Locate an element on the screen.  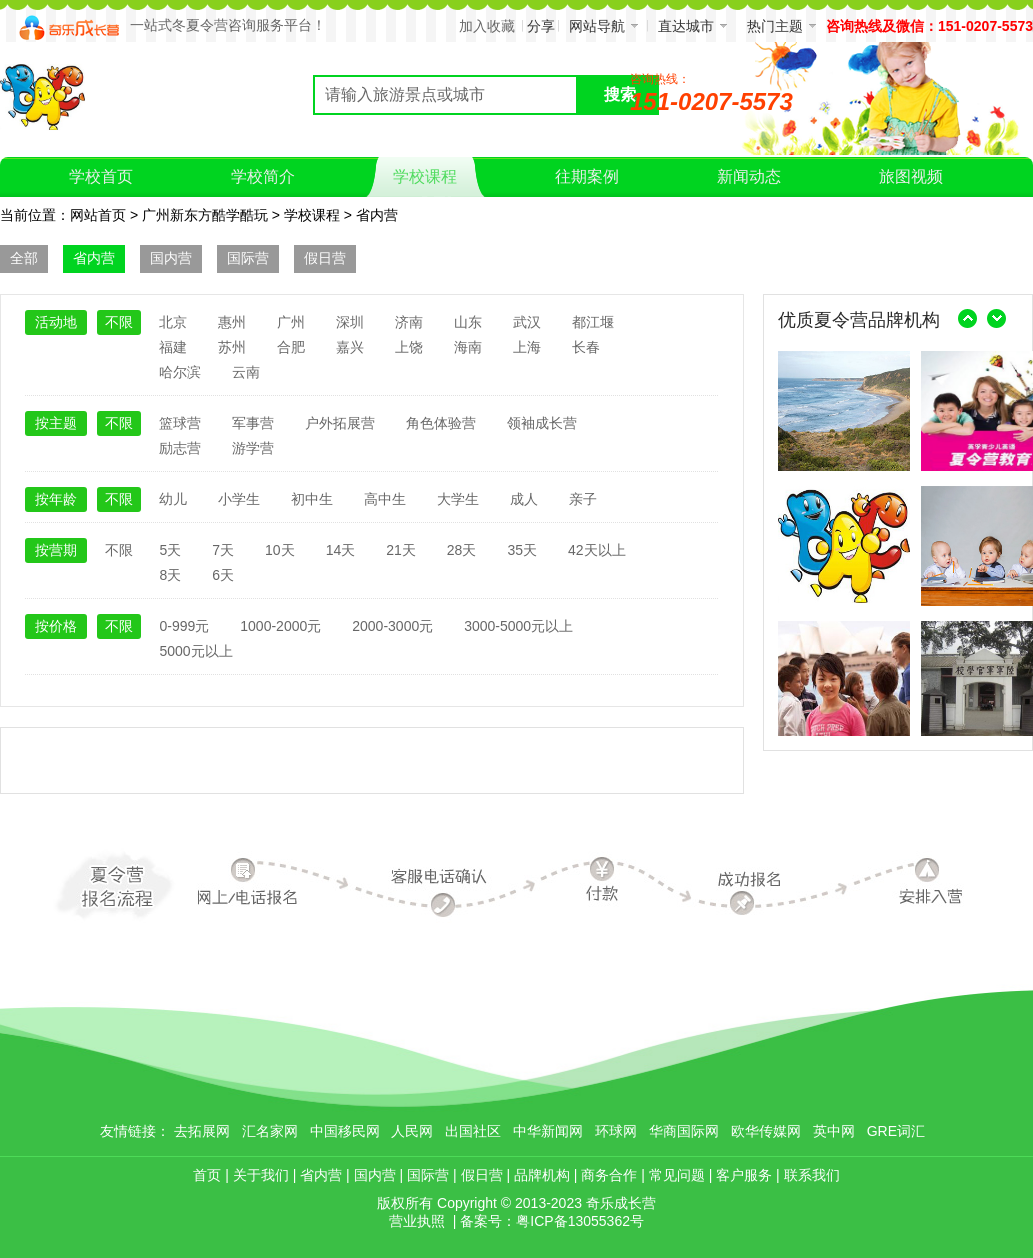
左移 is located at coordinates (967, 319).